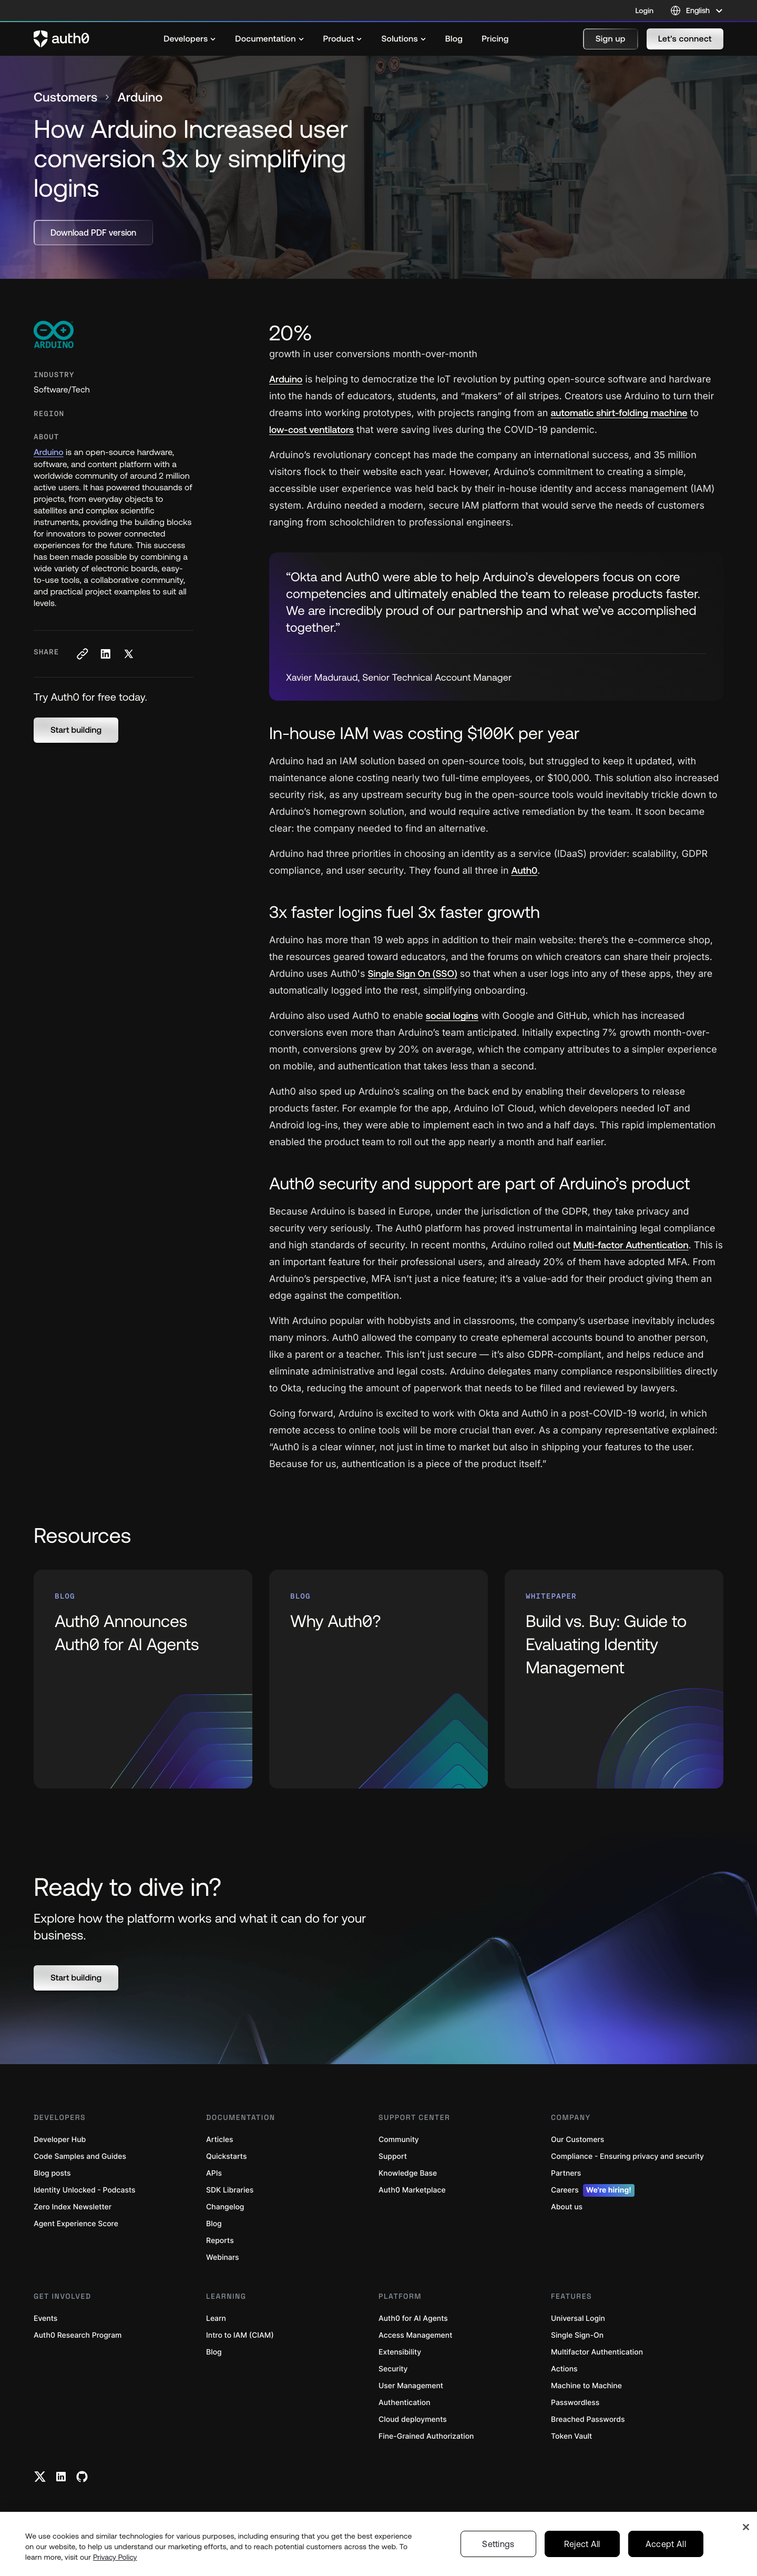 The width and height of the screenshot is (757, 2576). Describe the element at coordinates (566, 2173) in the screenshot. I see `Partners` at that location.